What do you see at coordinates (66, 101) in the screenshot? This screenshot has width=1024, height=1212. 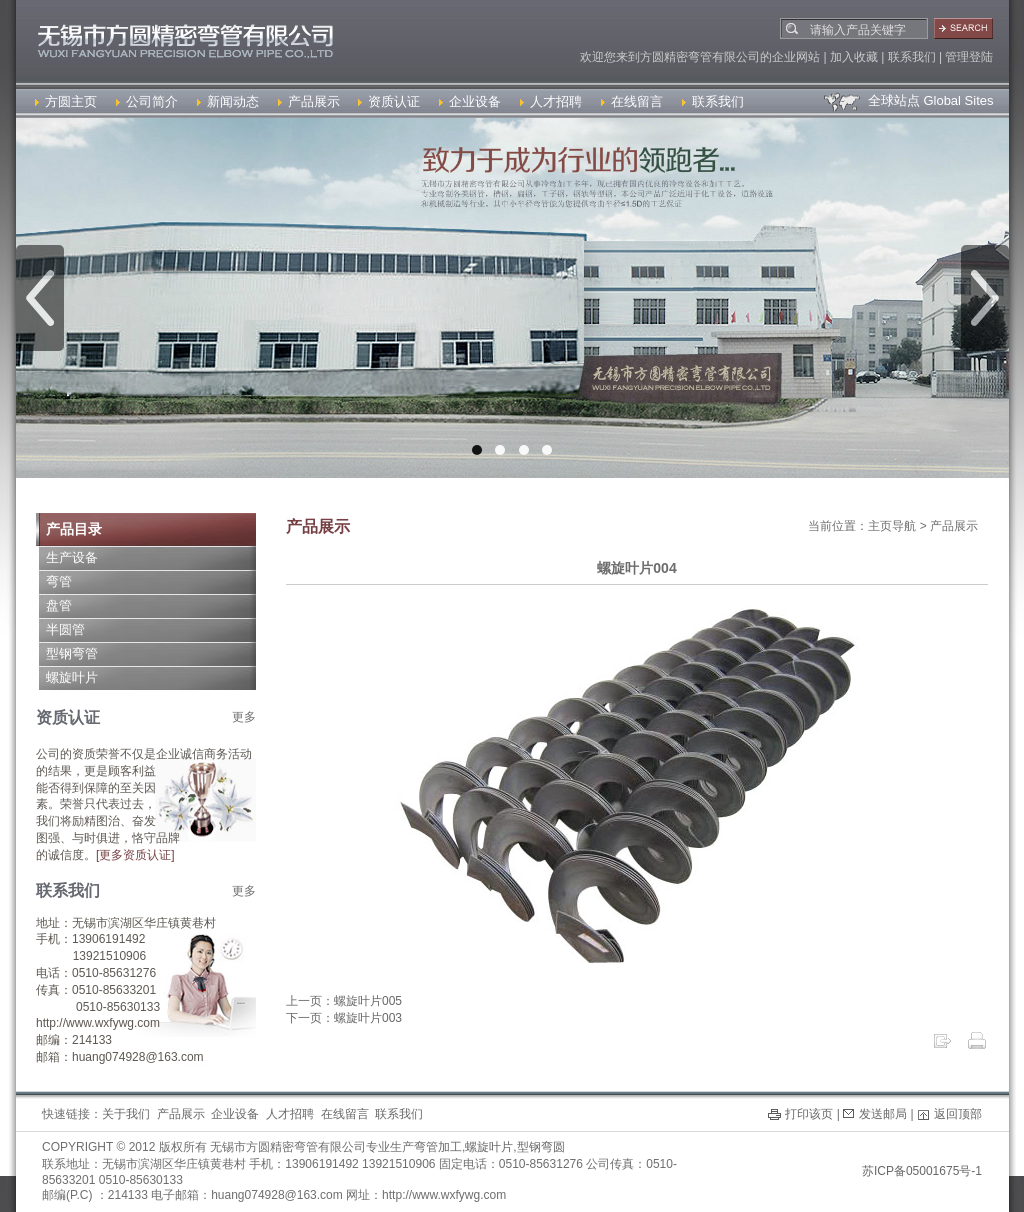 I see `方圆主页` at bounding box center [66, 101].